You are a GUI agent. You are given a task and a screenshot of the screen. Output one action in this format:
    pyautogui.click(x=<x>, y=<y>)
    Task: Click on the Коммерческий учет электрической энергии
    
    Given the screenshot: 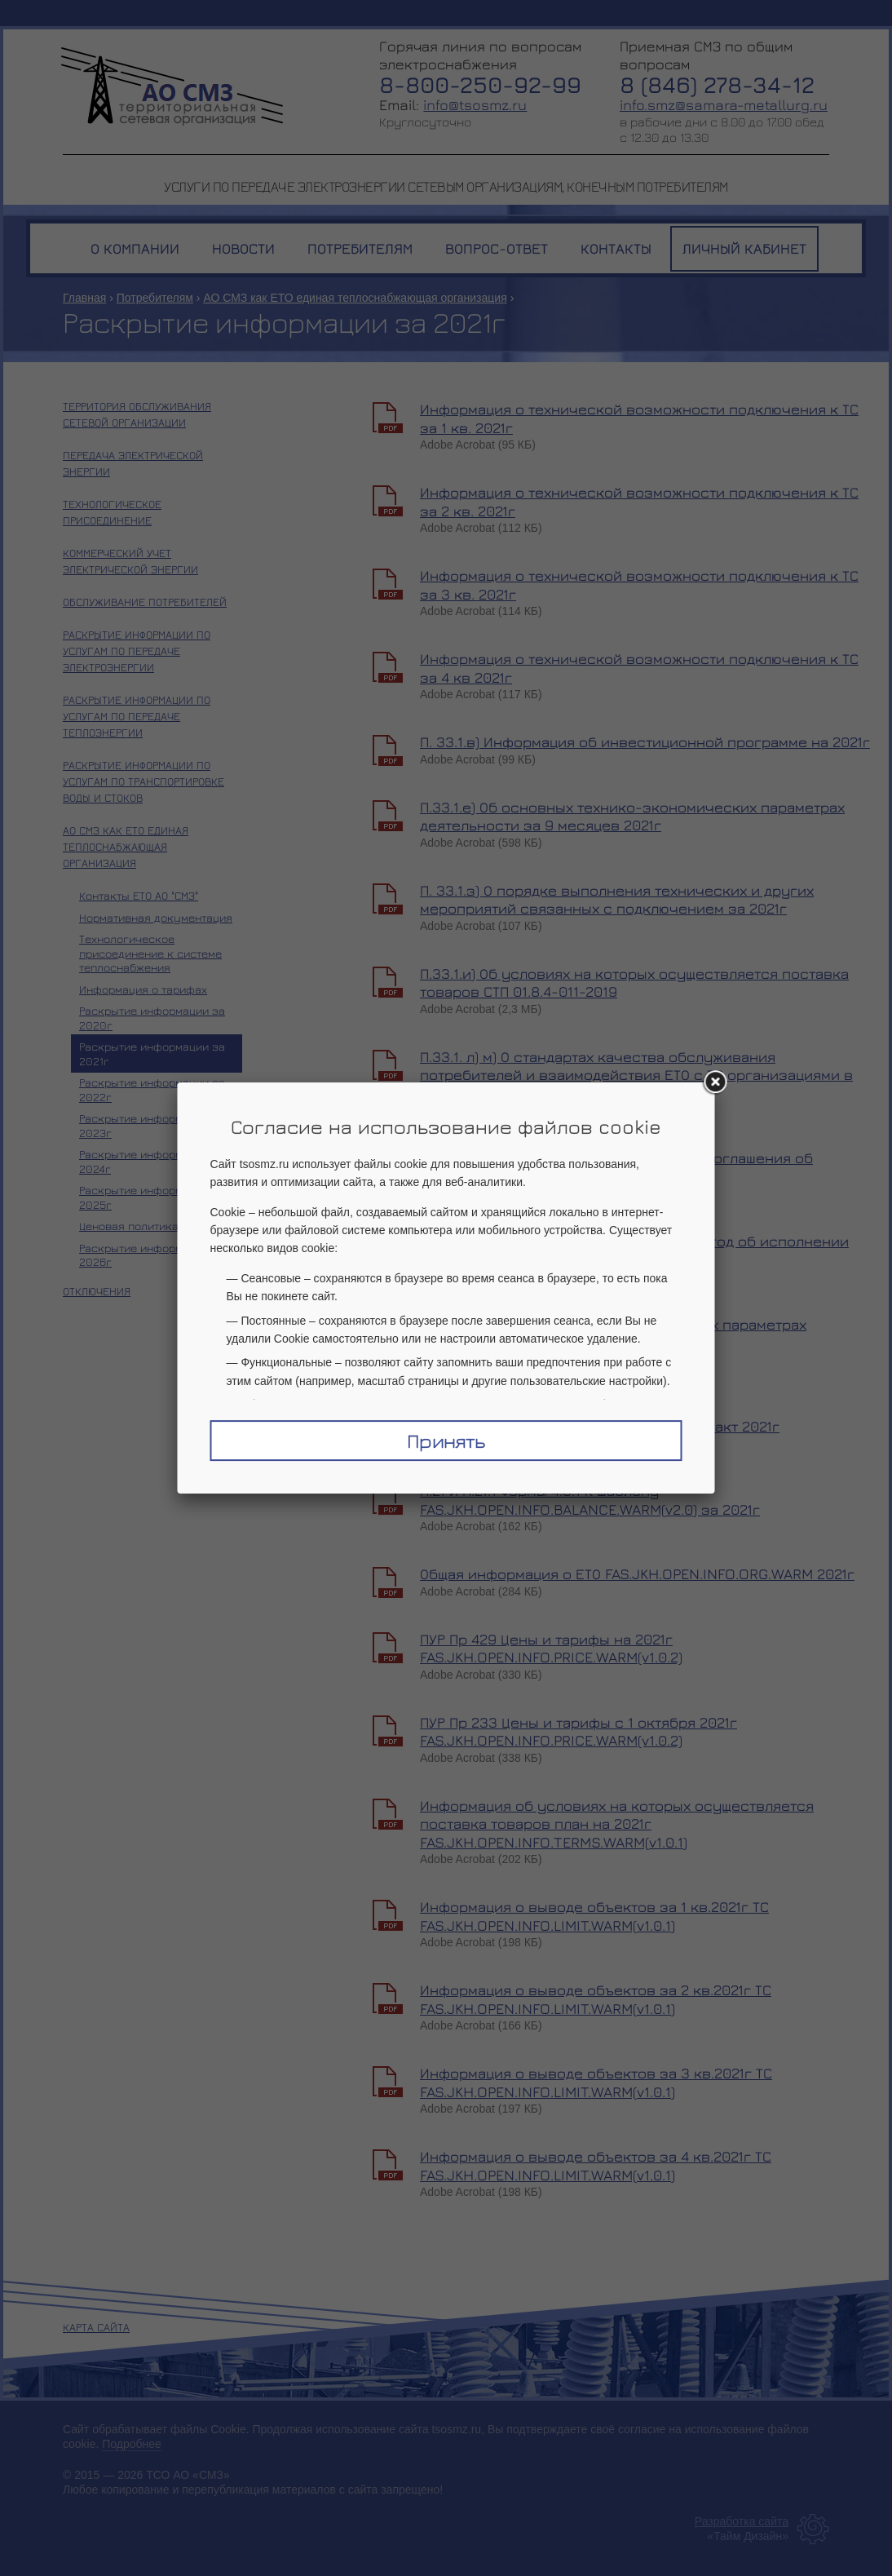 What is the action you would take?
    pyautogui.click(x=130, y=561)
    